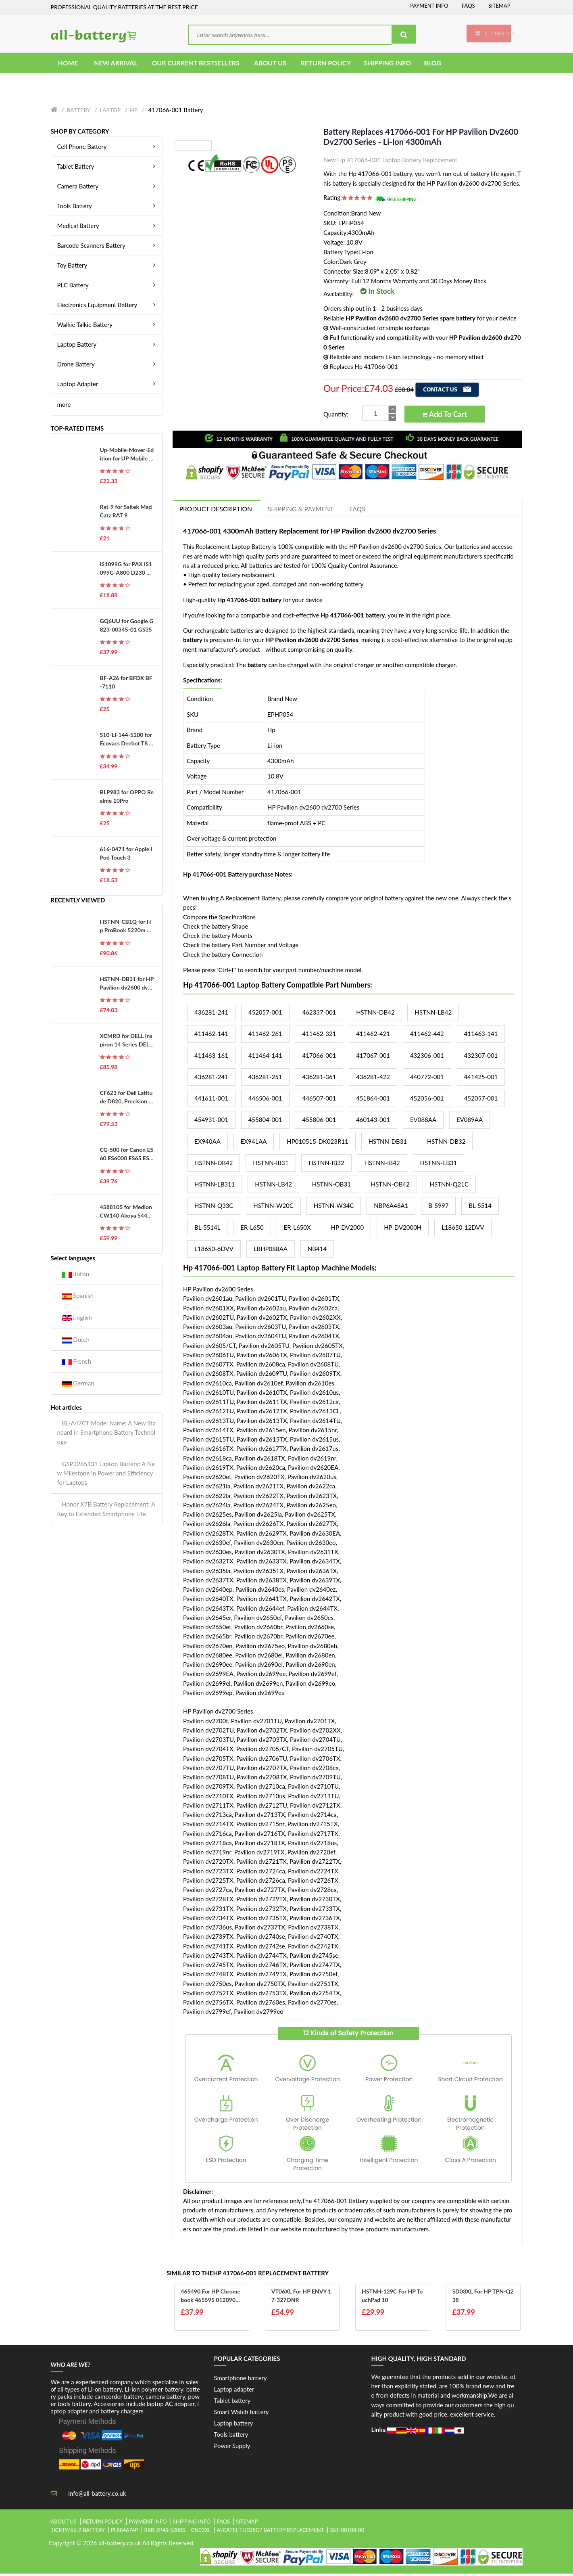  Describe the element at coordinates (127, 1213) in the screenshot. I see `4588105 for Medion CW140 Akoya S4403 S4401` at that location.